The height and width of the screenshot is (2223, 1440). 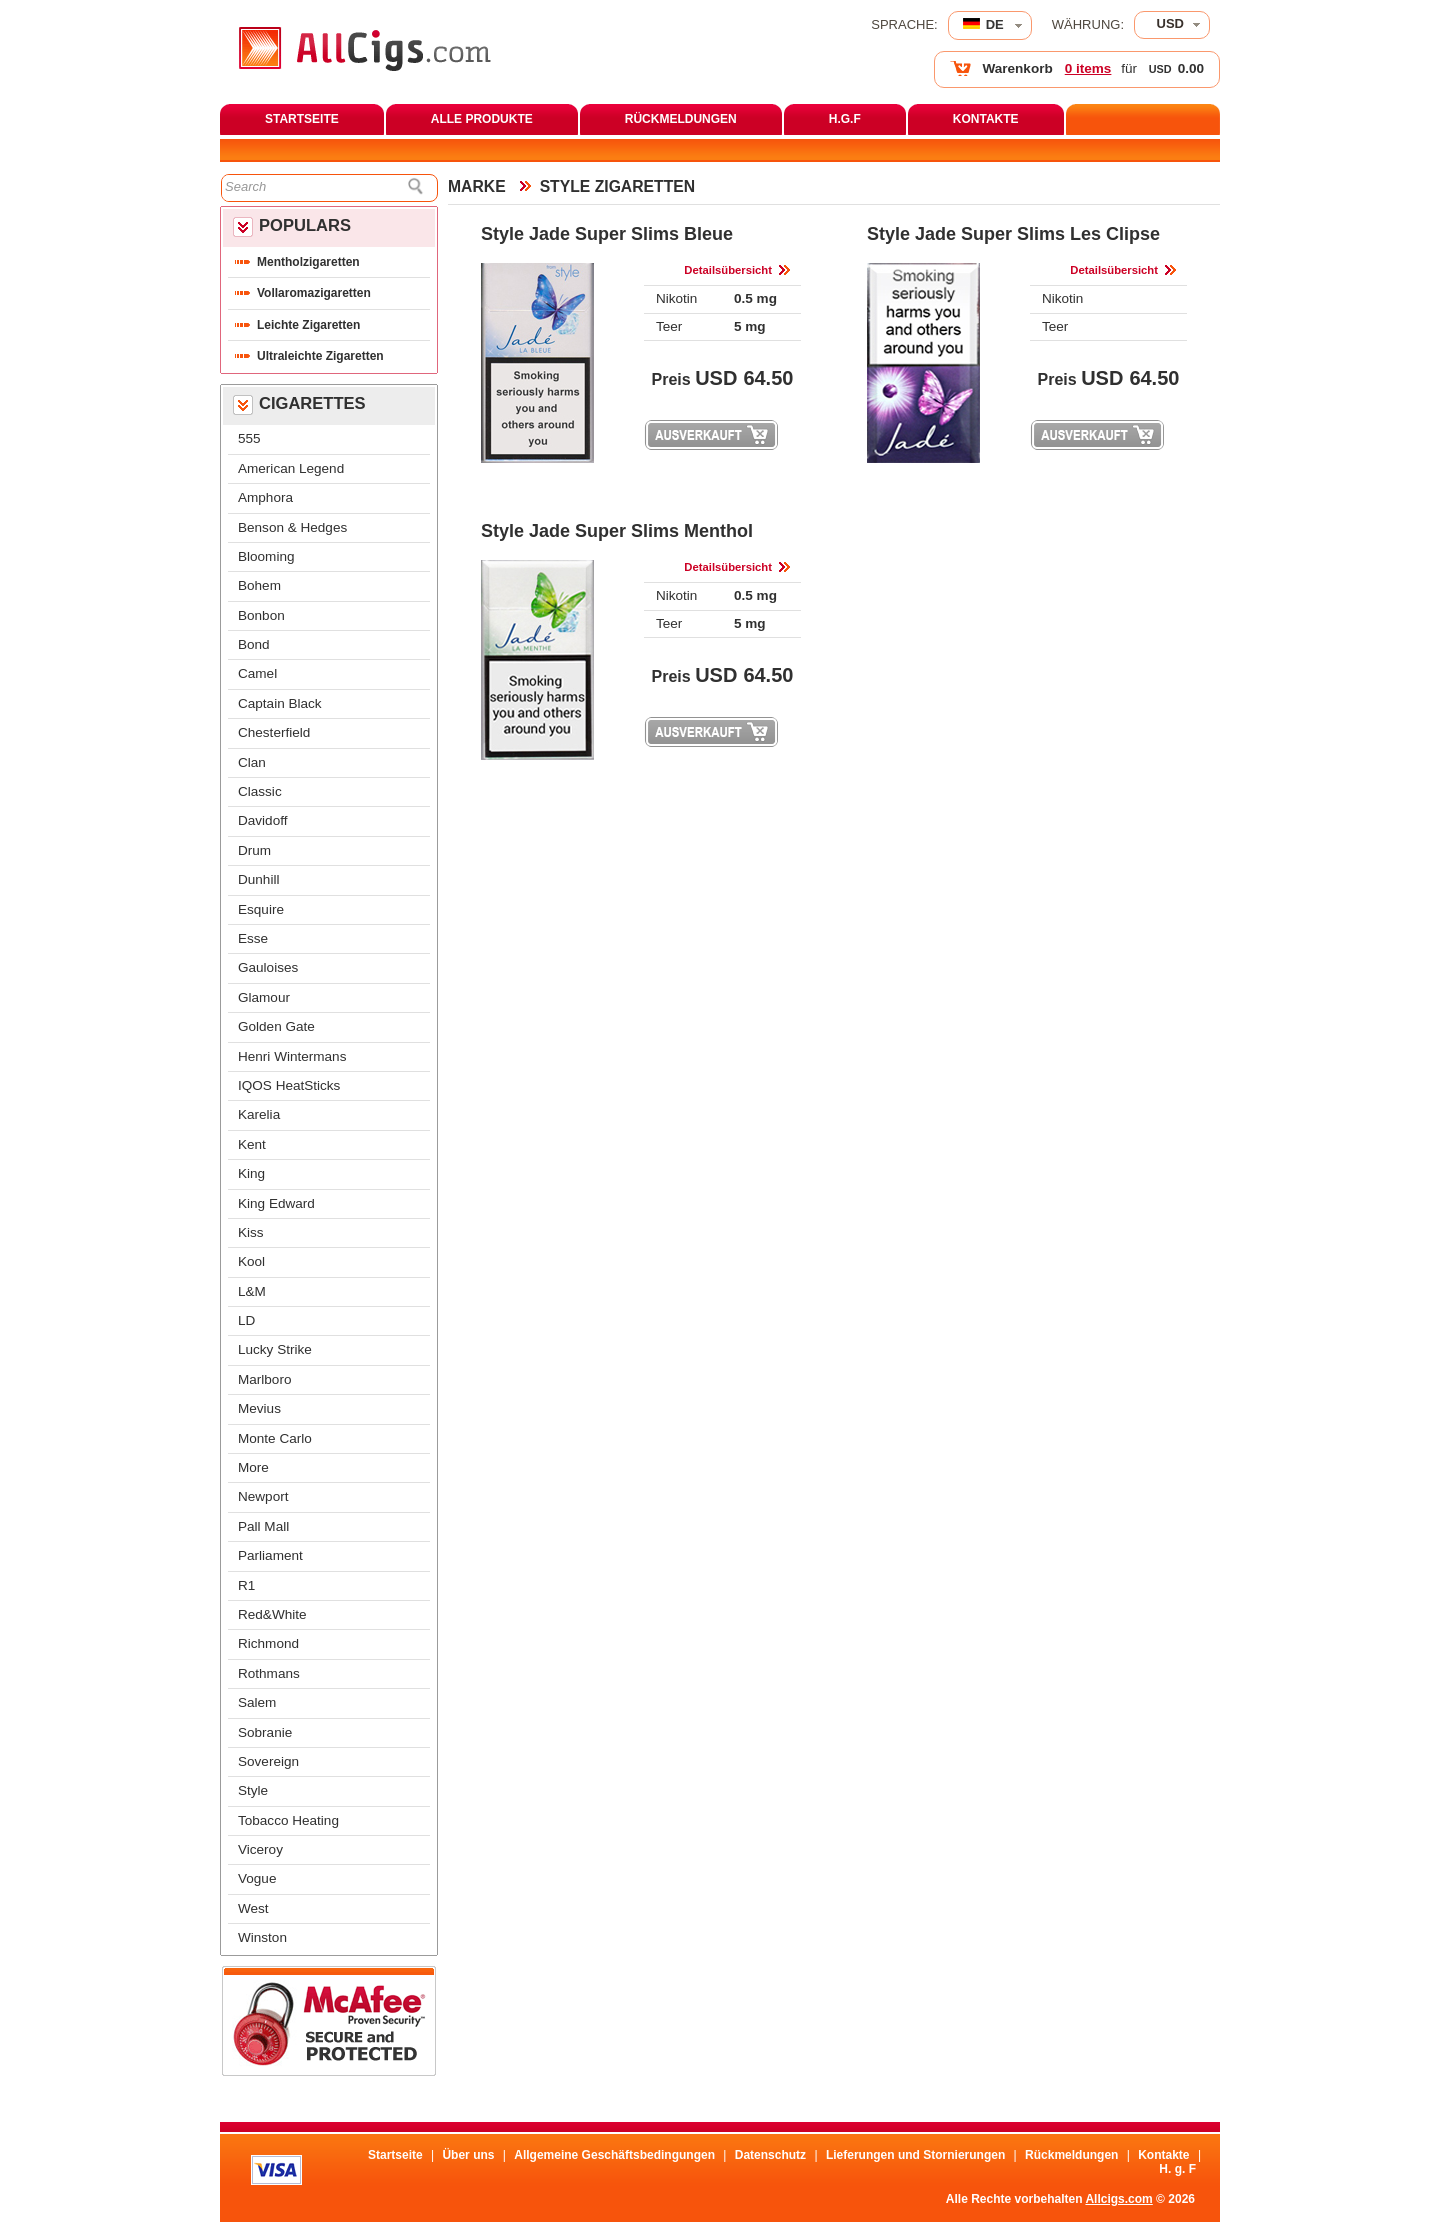 What do you see at coordinates (272, 1614) in the screenshot?
I see `Red&White` at bounding box center [272, 1614].